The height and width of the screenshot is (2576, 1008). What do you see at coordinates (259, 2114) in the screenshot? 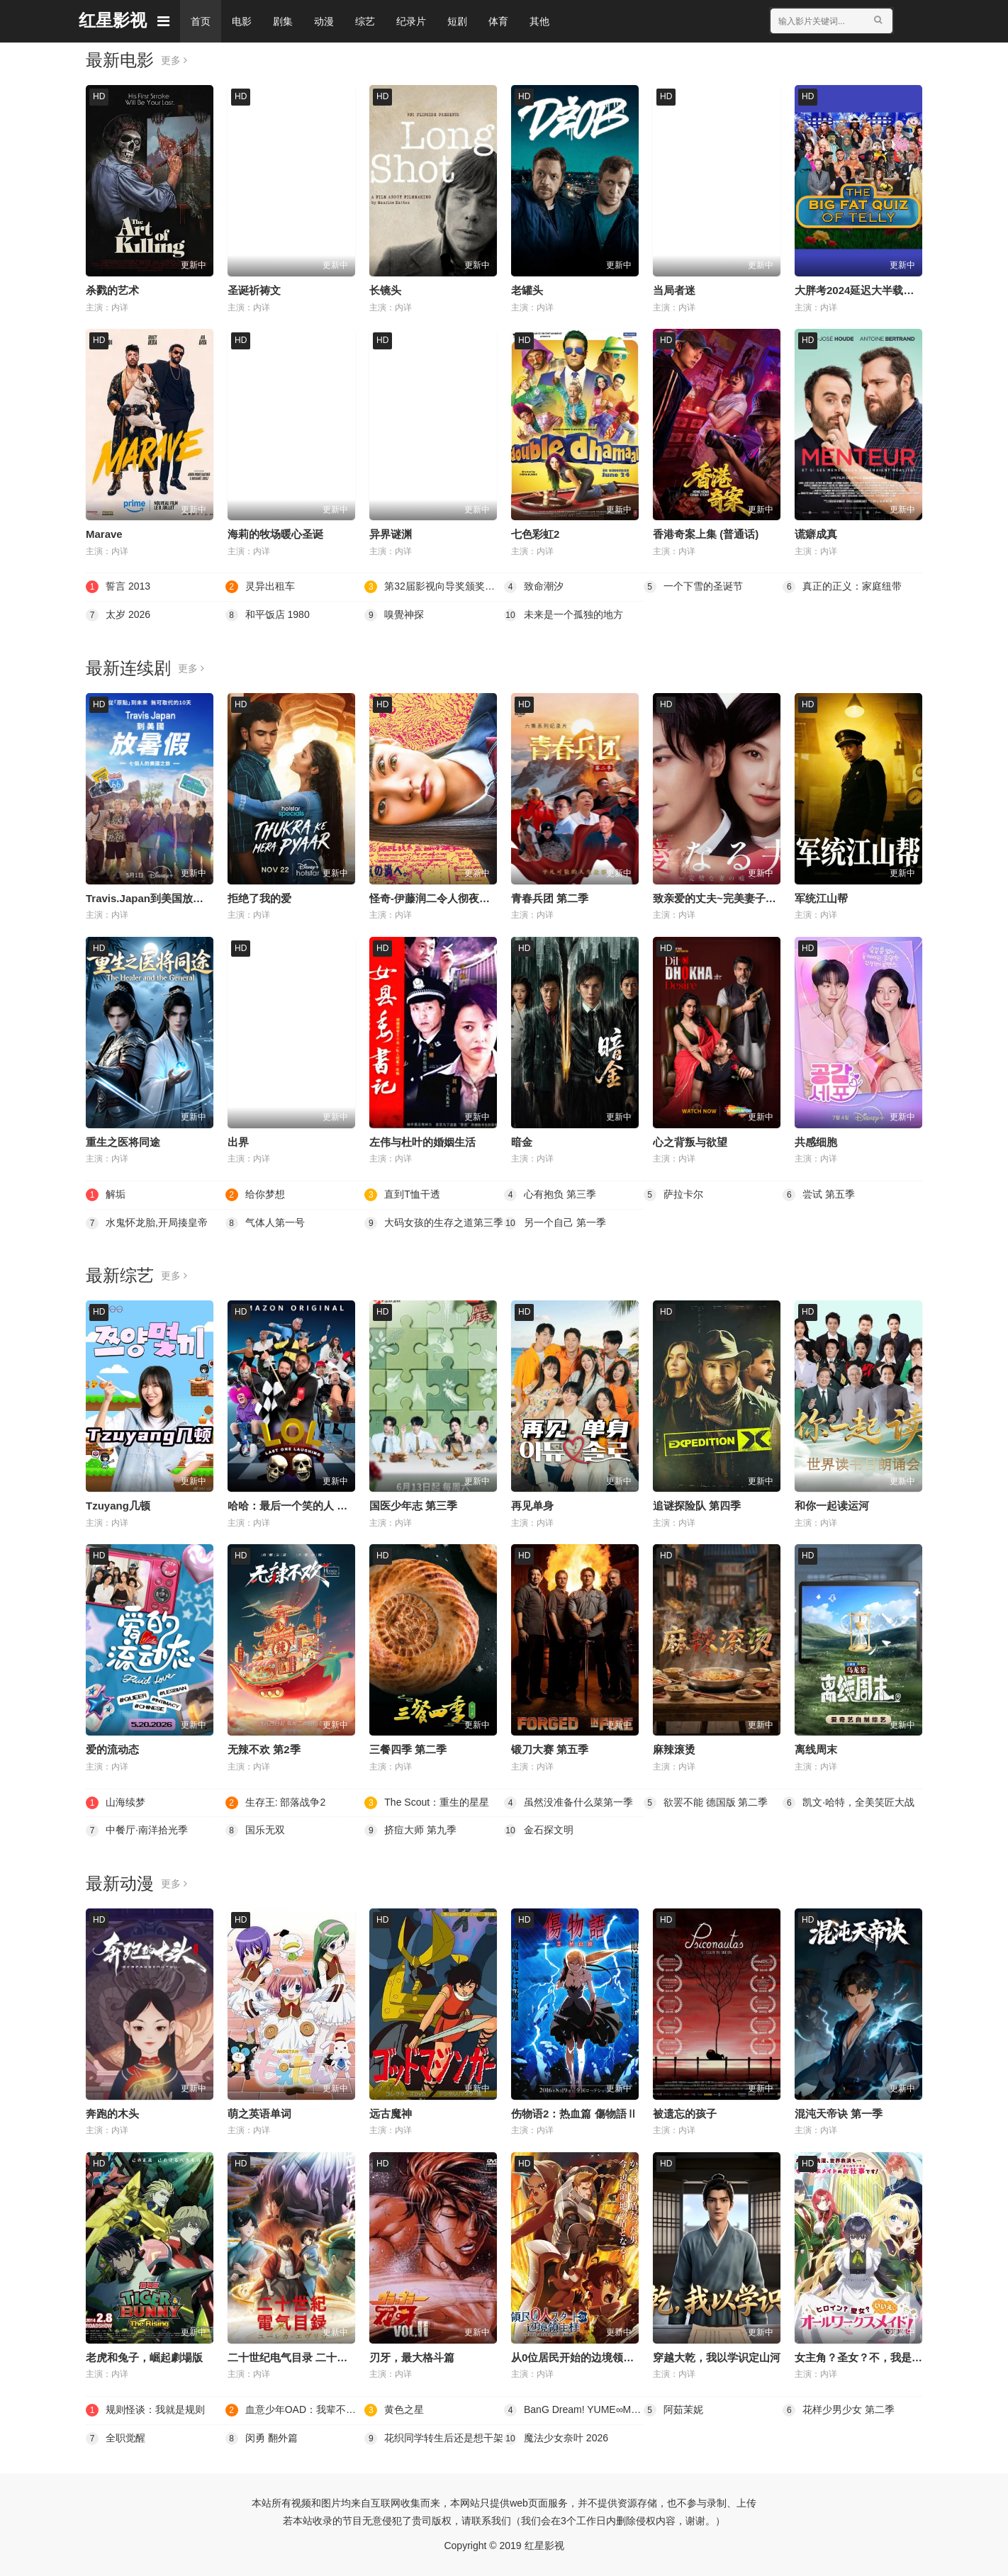
I see `萌之英语单词` at bounding box center [259, 2114].